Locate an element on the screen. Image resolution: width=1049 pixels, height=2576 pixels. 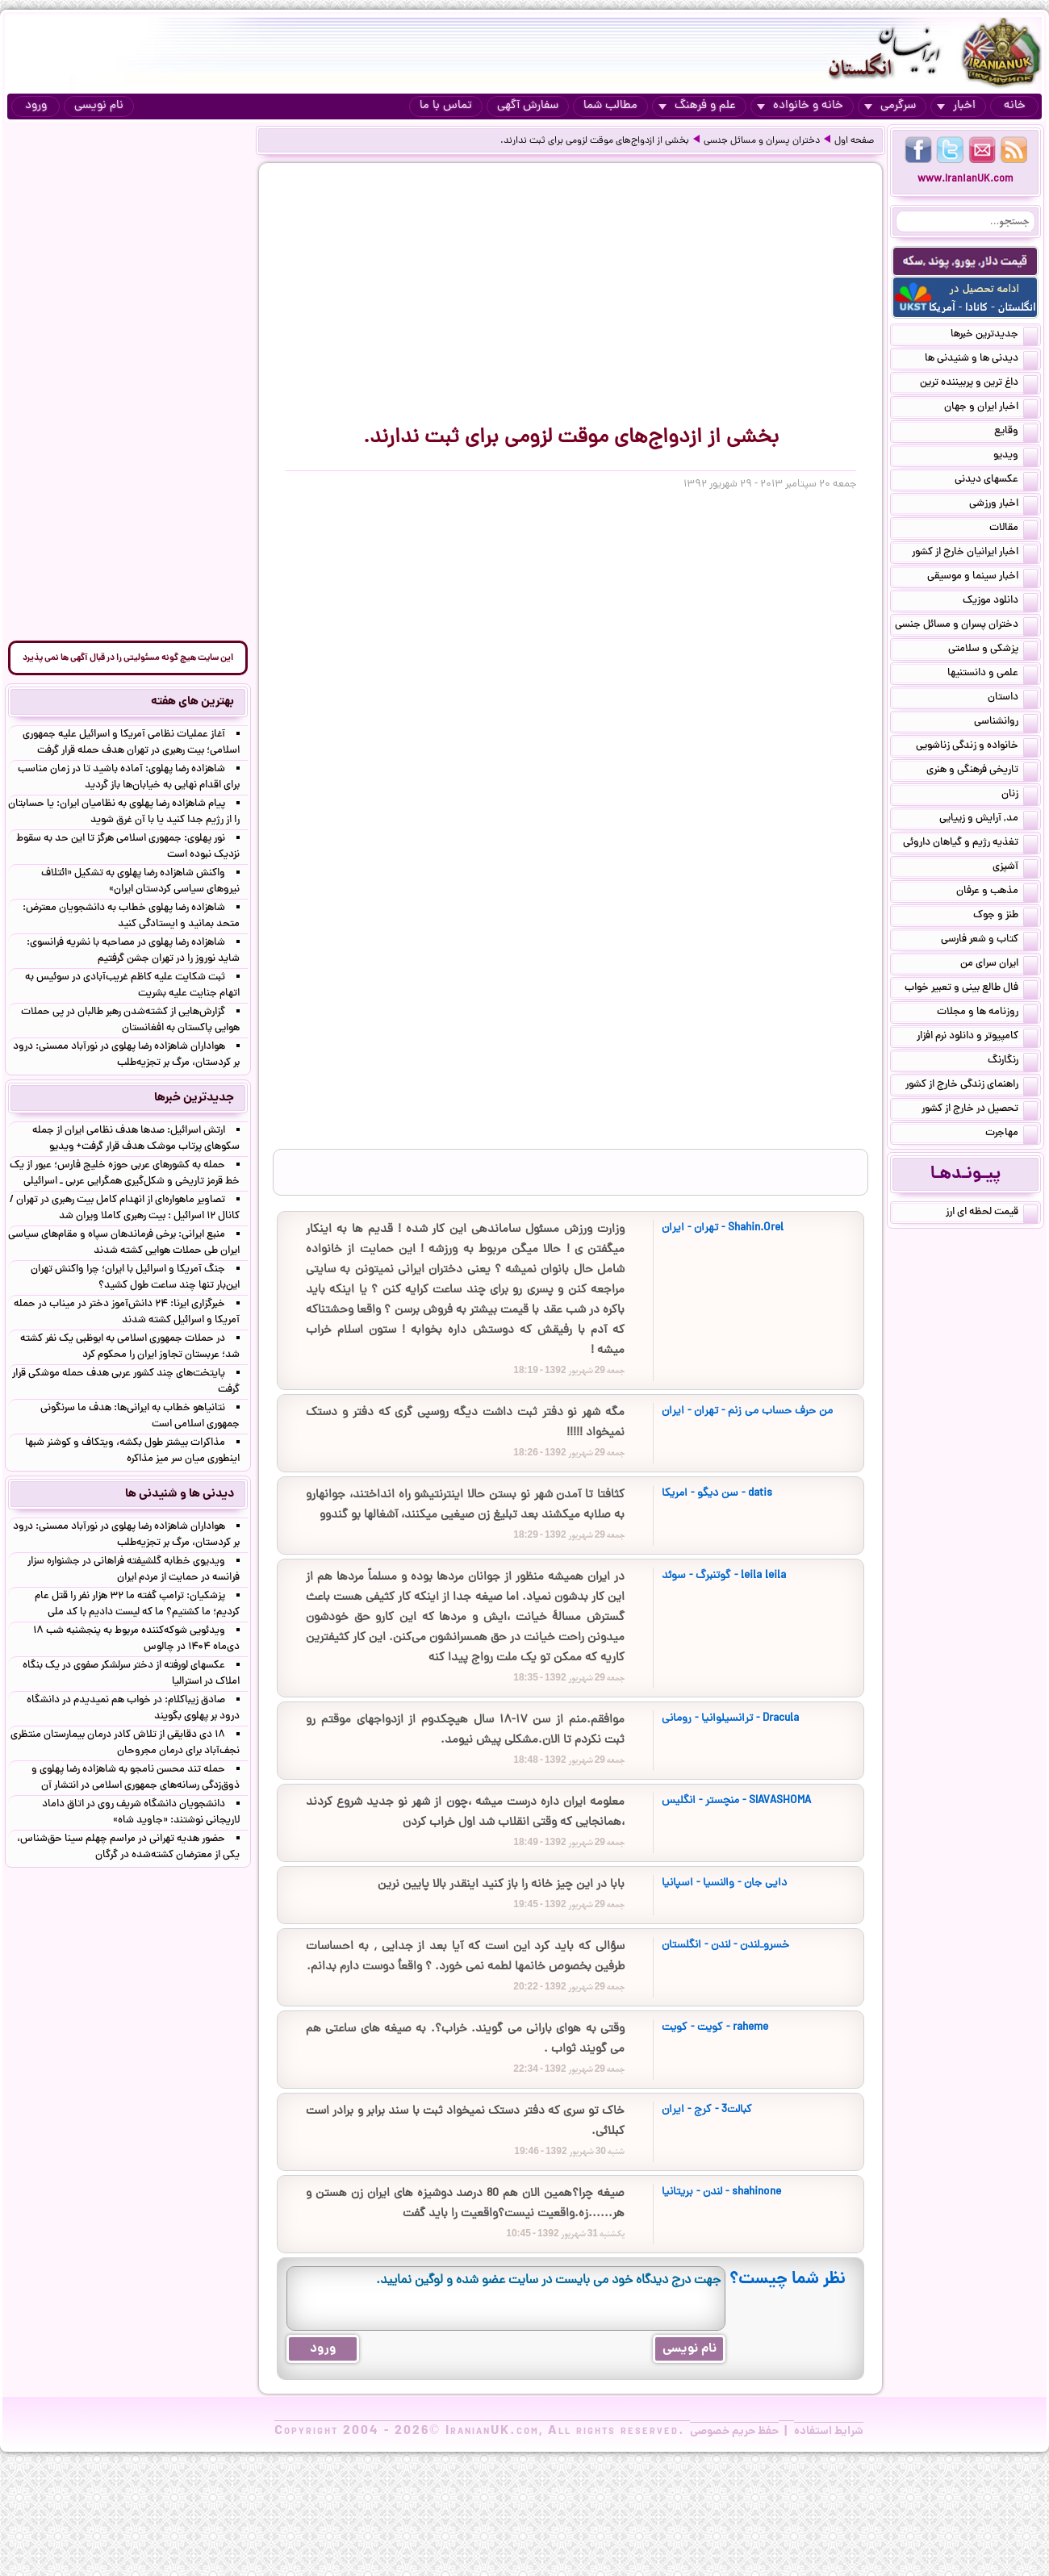
علم و فرهنگ is located at coordinates (697, 106).